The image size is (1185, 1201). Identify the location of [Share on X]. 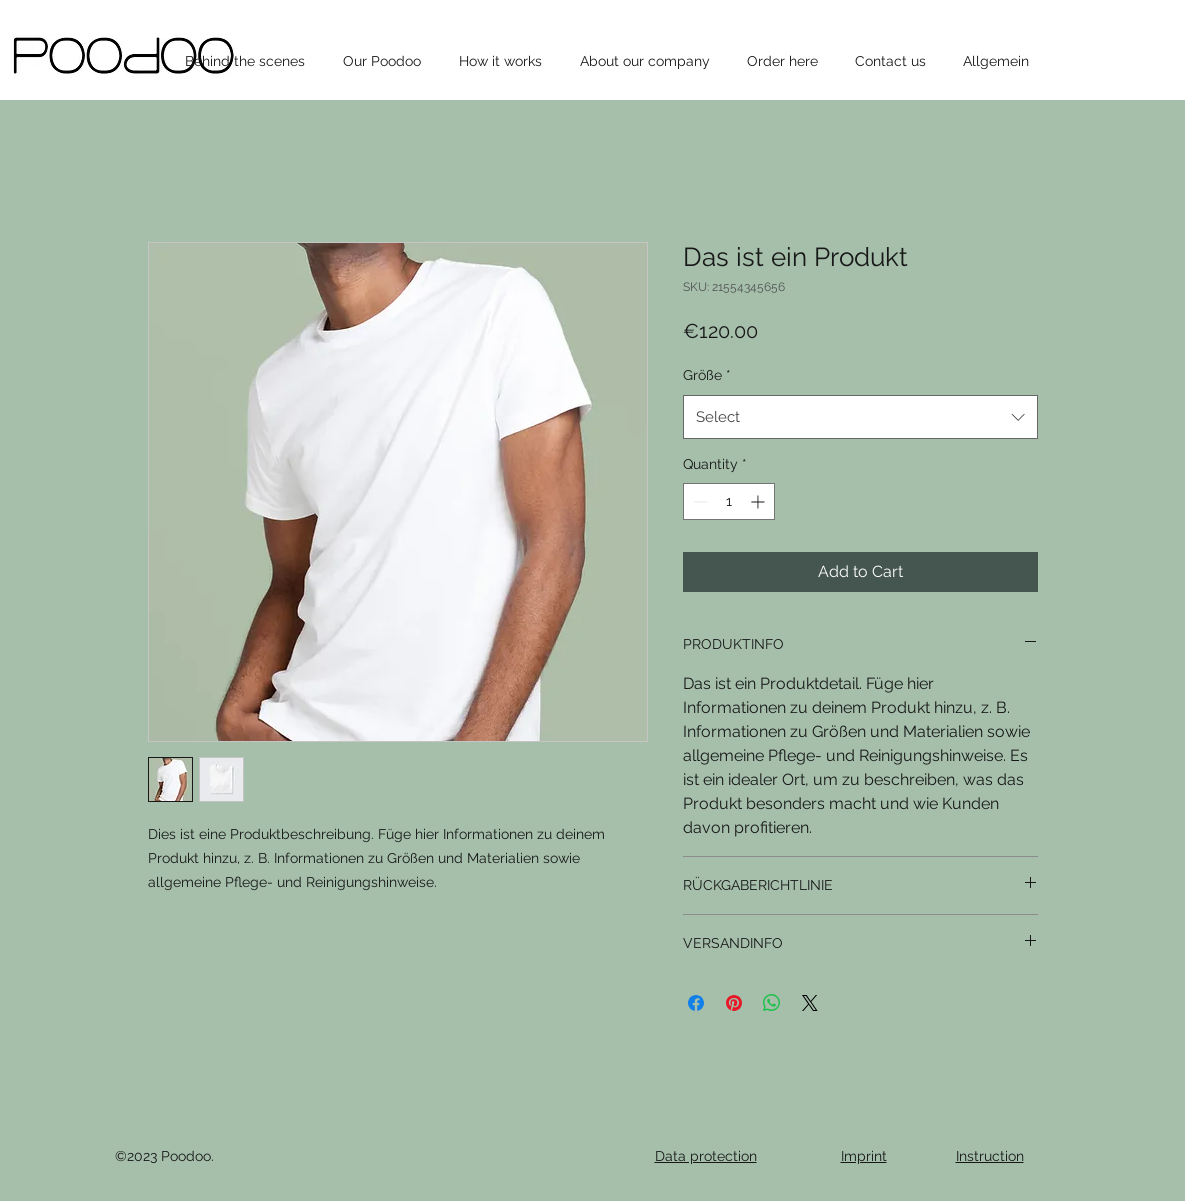
(810, 1003).